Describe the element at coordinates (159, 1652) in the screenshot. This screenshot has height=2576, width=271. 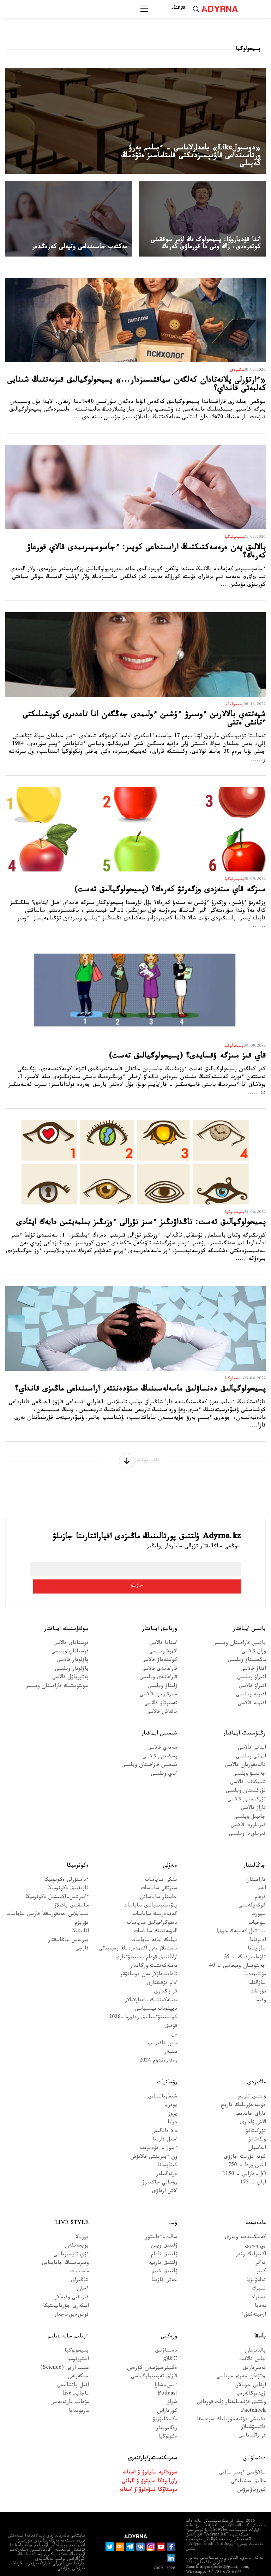
I see `قاراعاندى قالاسى` at that location.